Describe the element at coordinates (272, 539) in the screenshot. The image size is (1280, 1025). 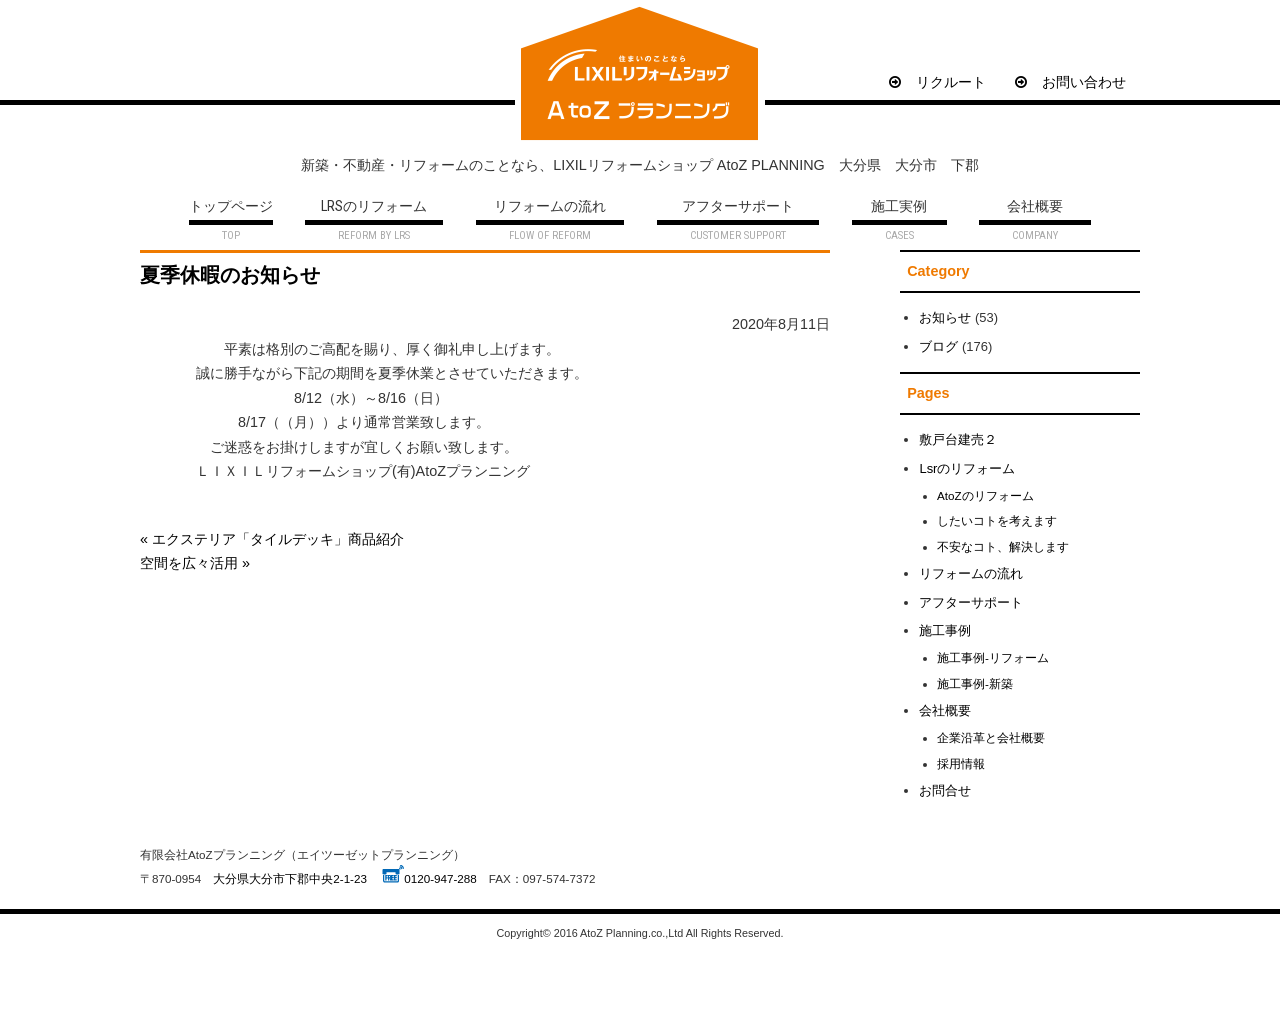
I see `« エクステリア「タイルデッキ」商品紹介` at that location.